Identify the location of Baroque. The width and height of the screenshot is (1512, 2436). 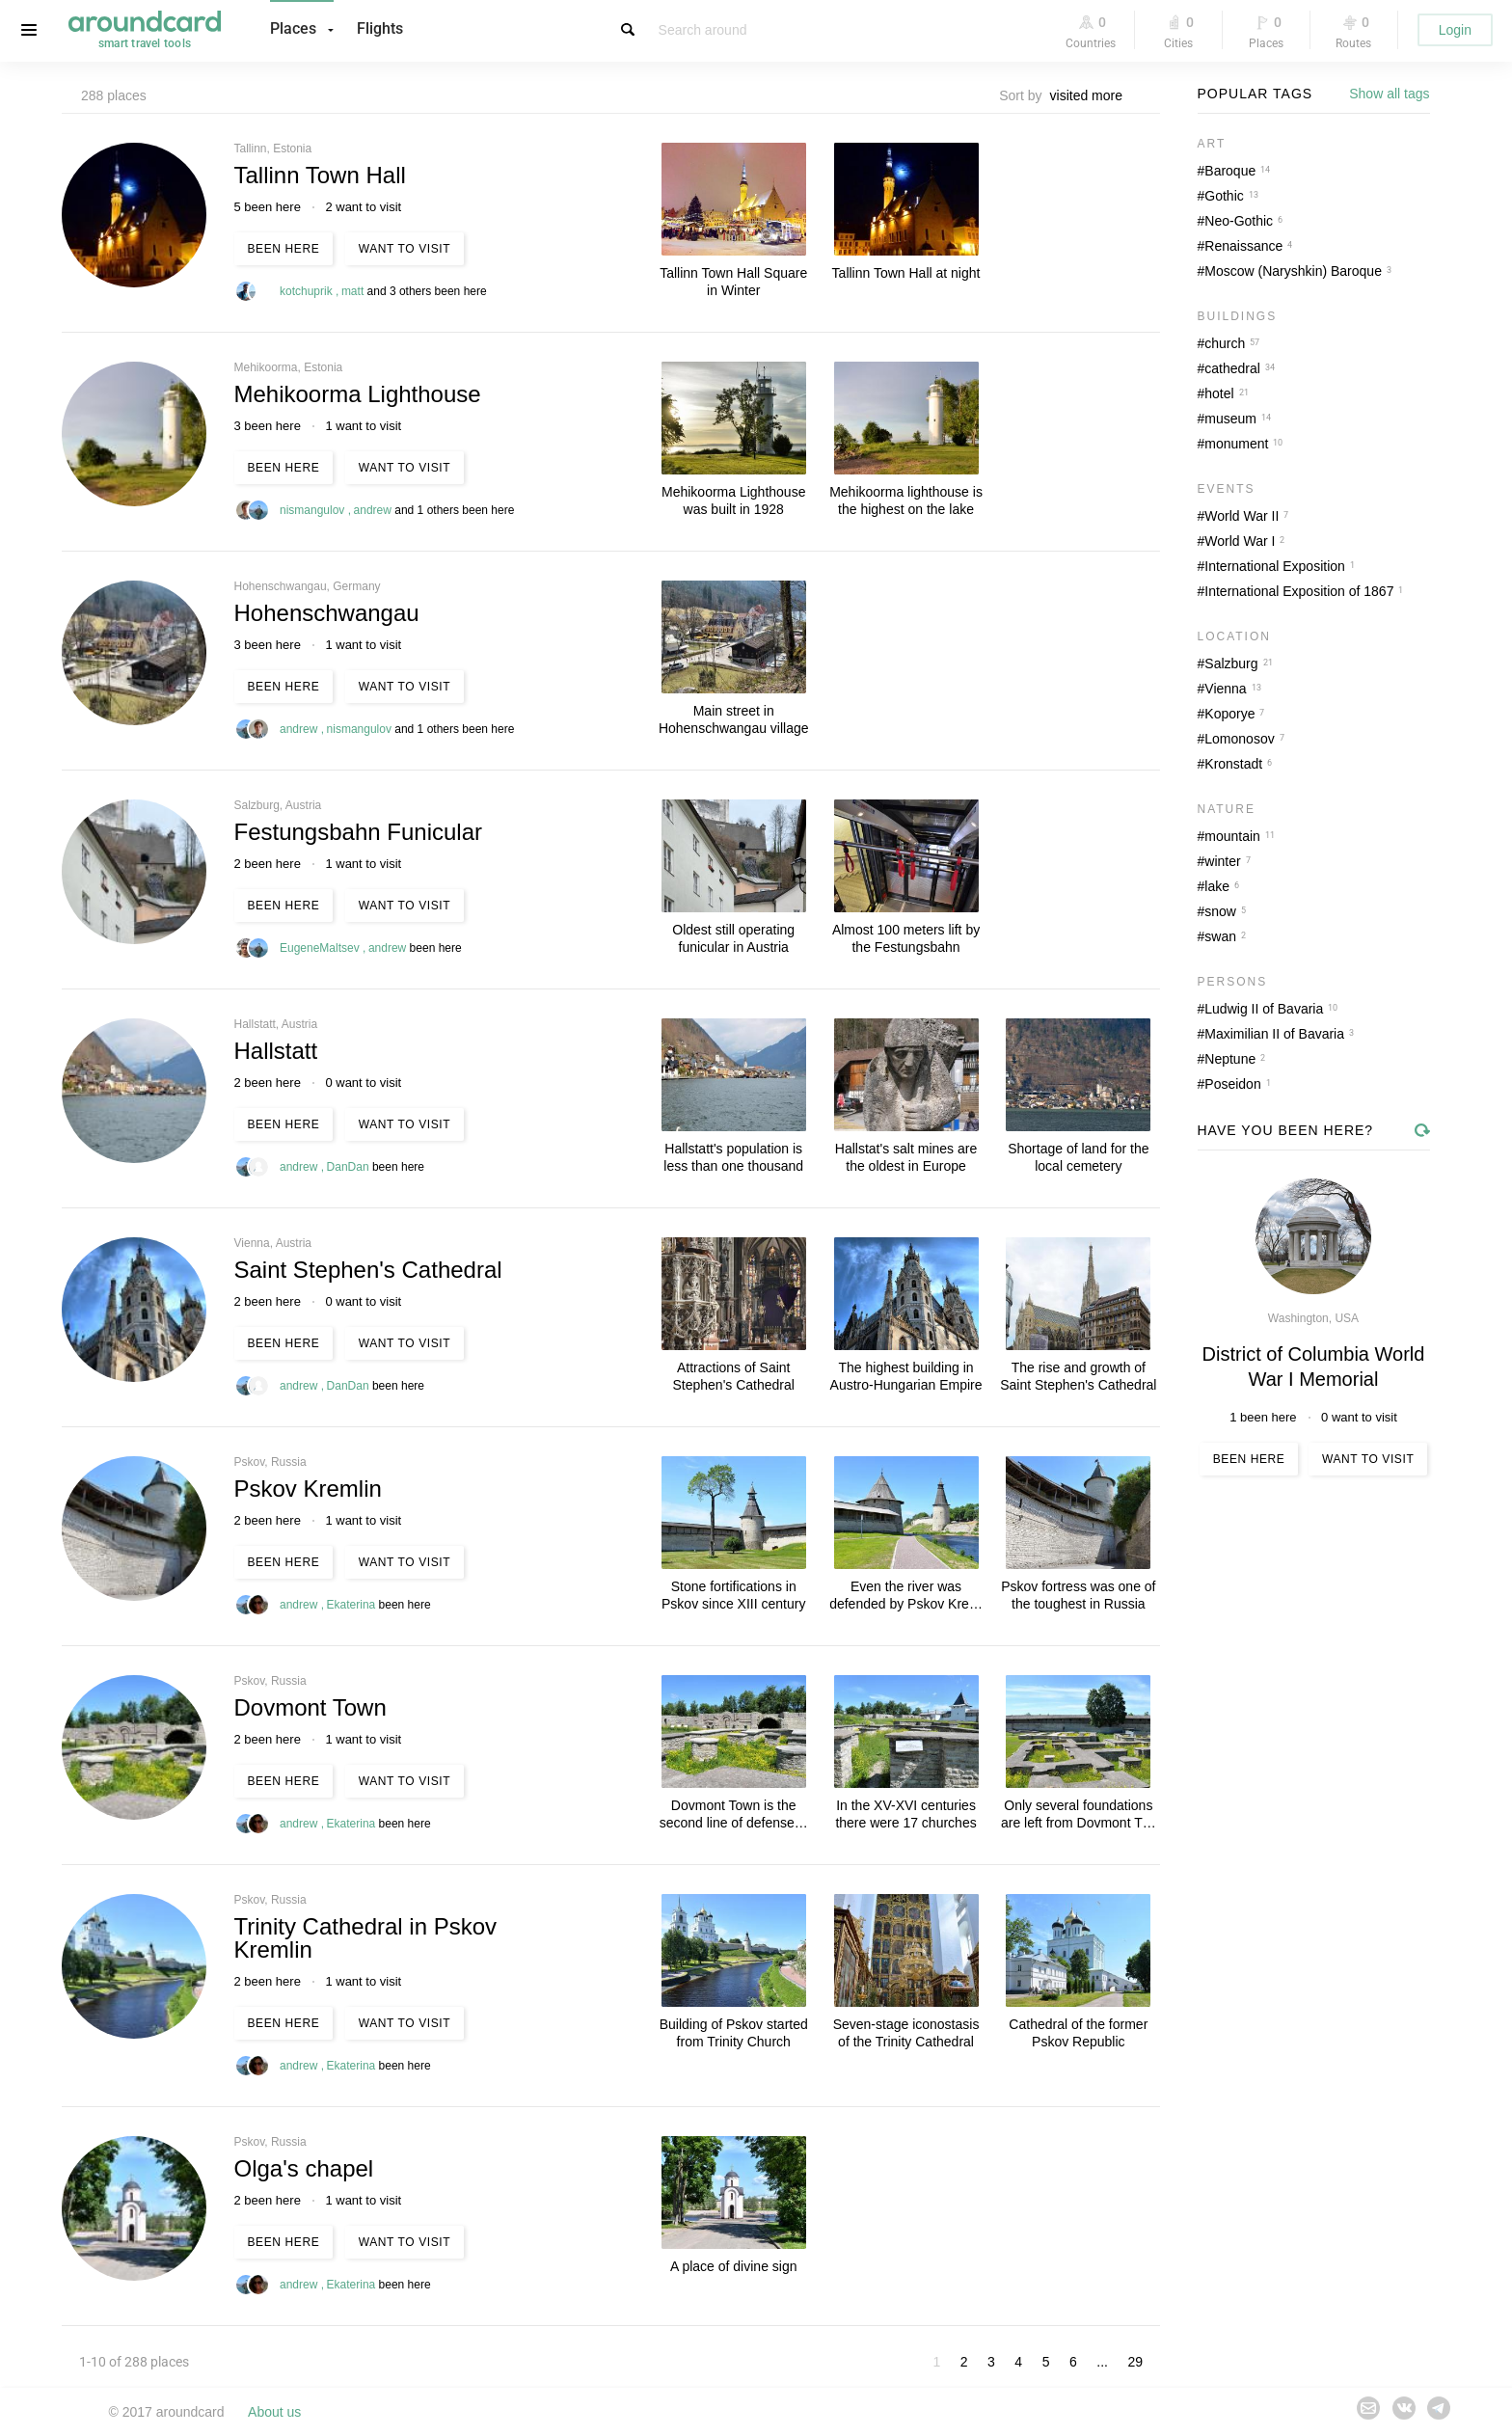
(1230, 170).